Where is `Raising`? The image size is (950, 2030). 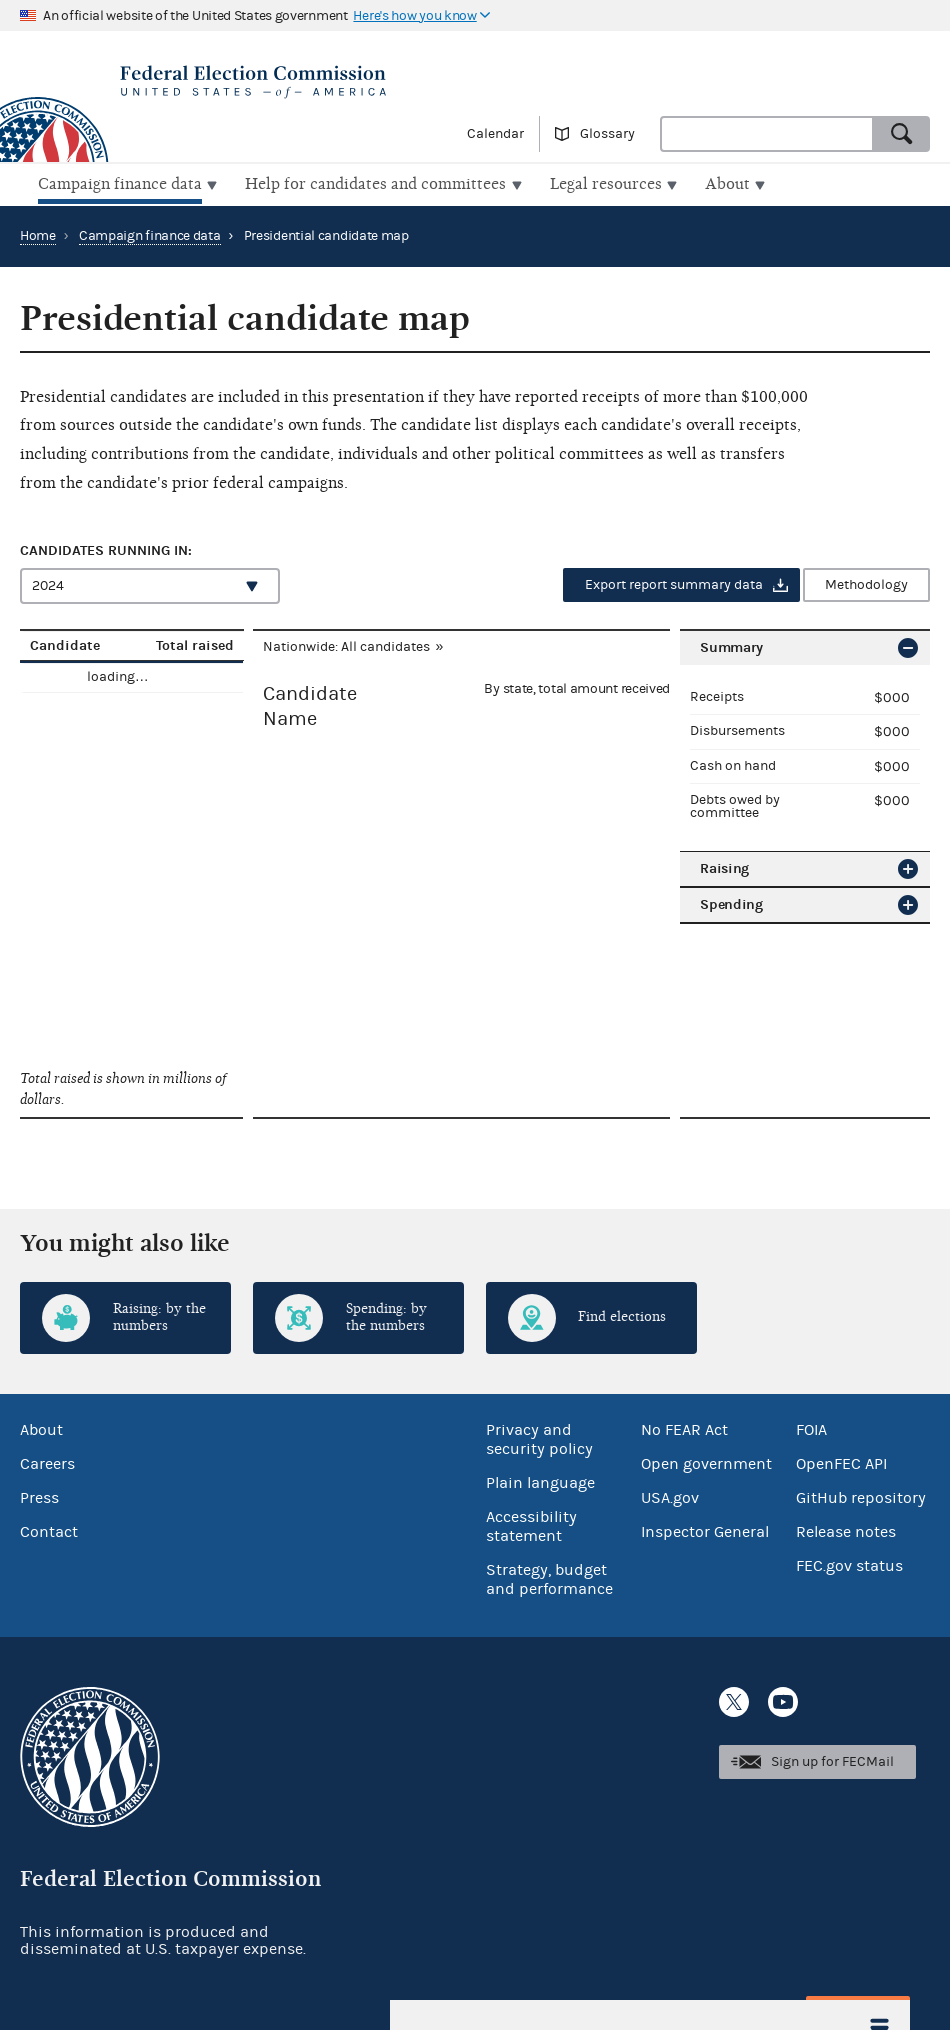 Raising is located at coordinates (724, 865).